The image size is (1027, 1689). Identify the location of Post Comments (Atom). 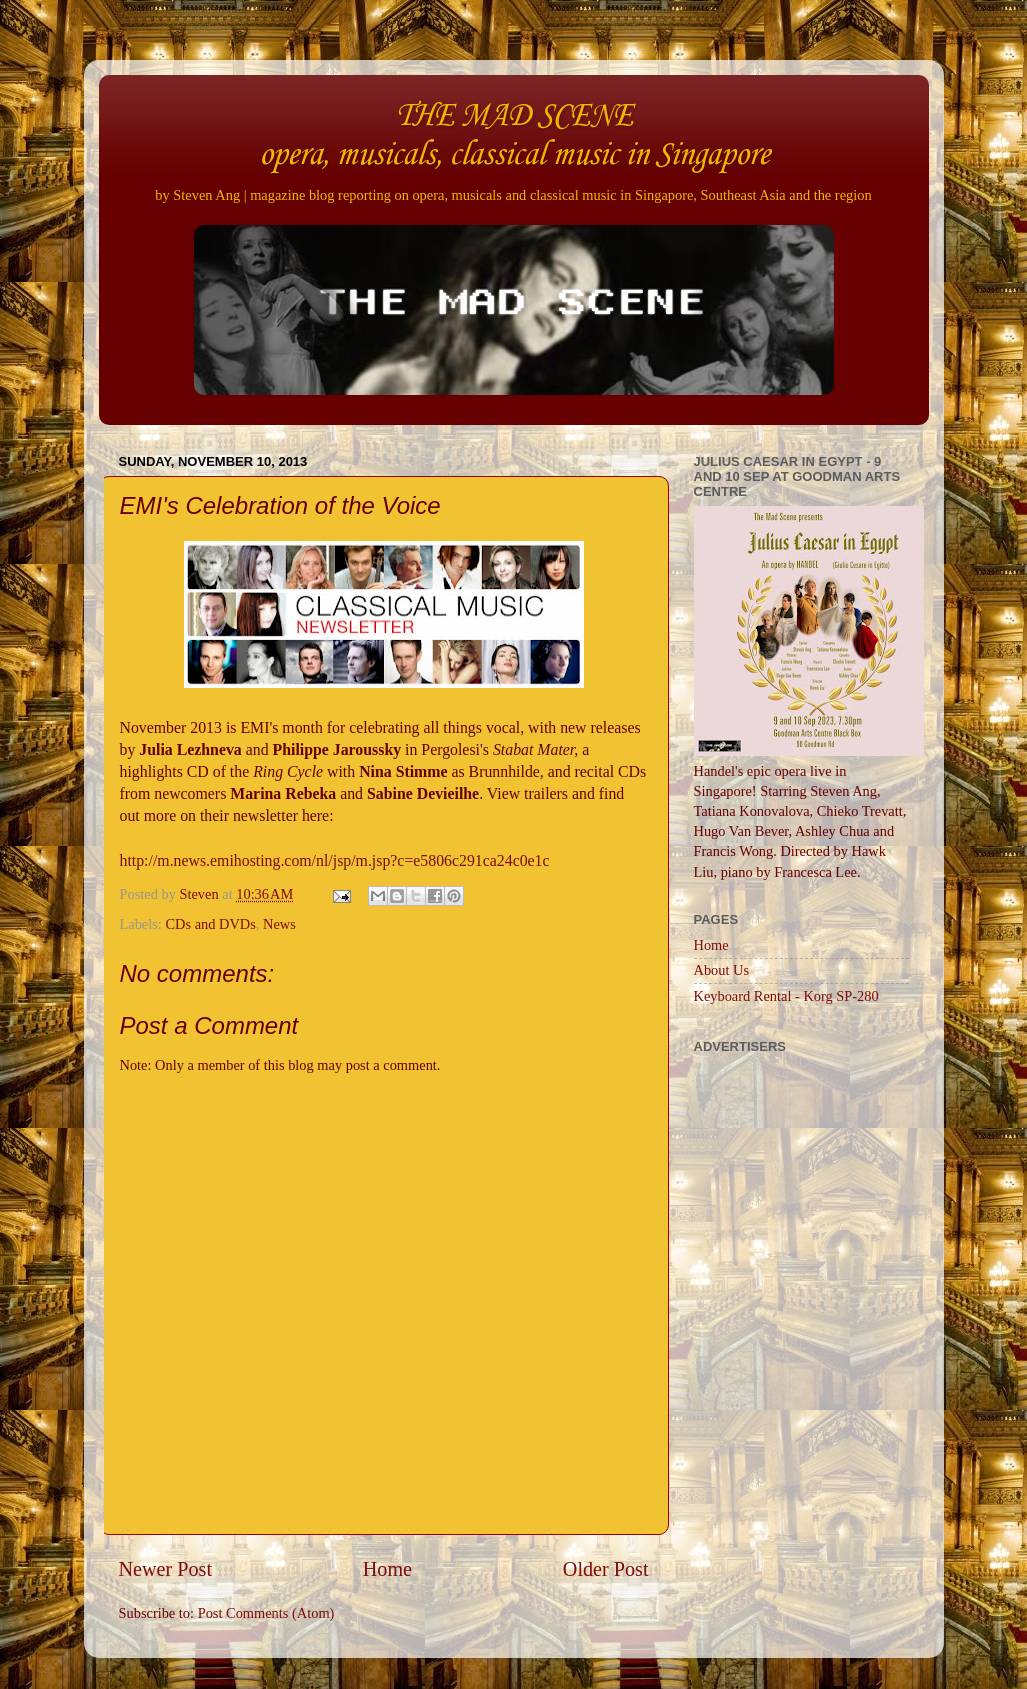
(266, 1613).